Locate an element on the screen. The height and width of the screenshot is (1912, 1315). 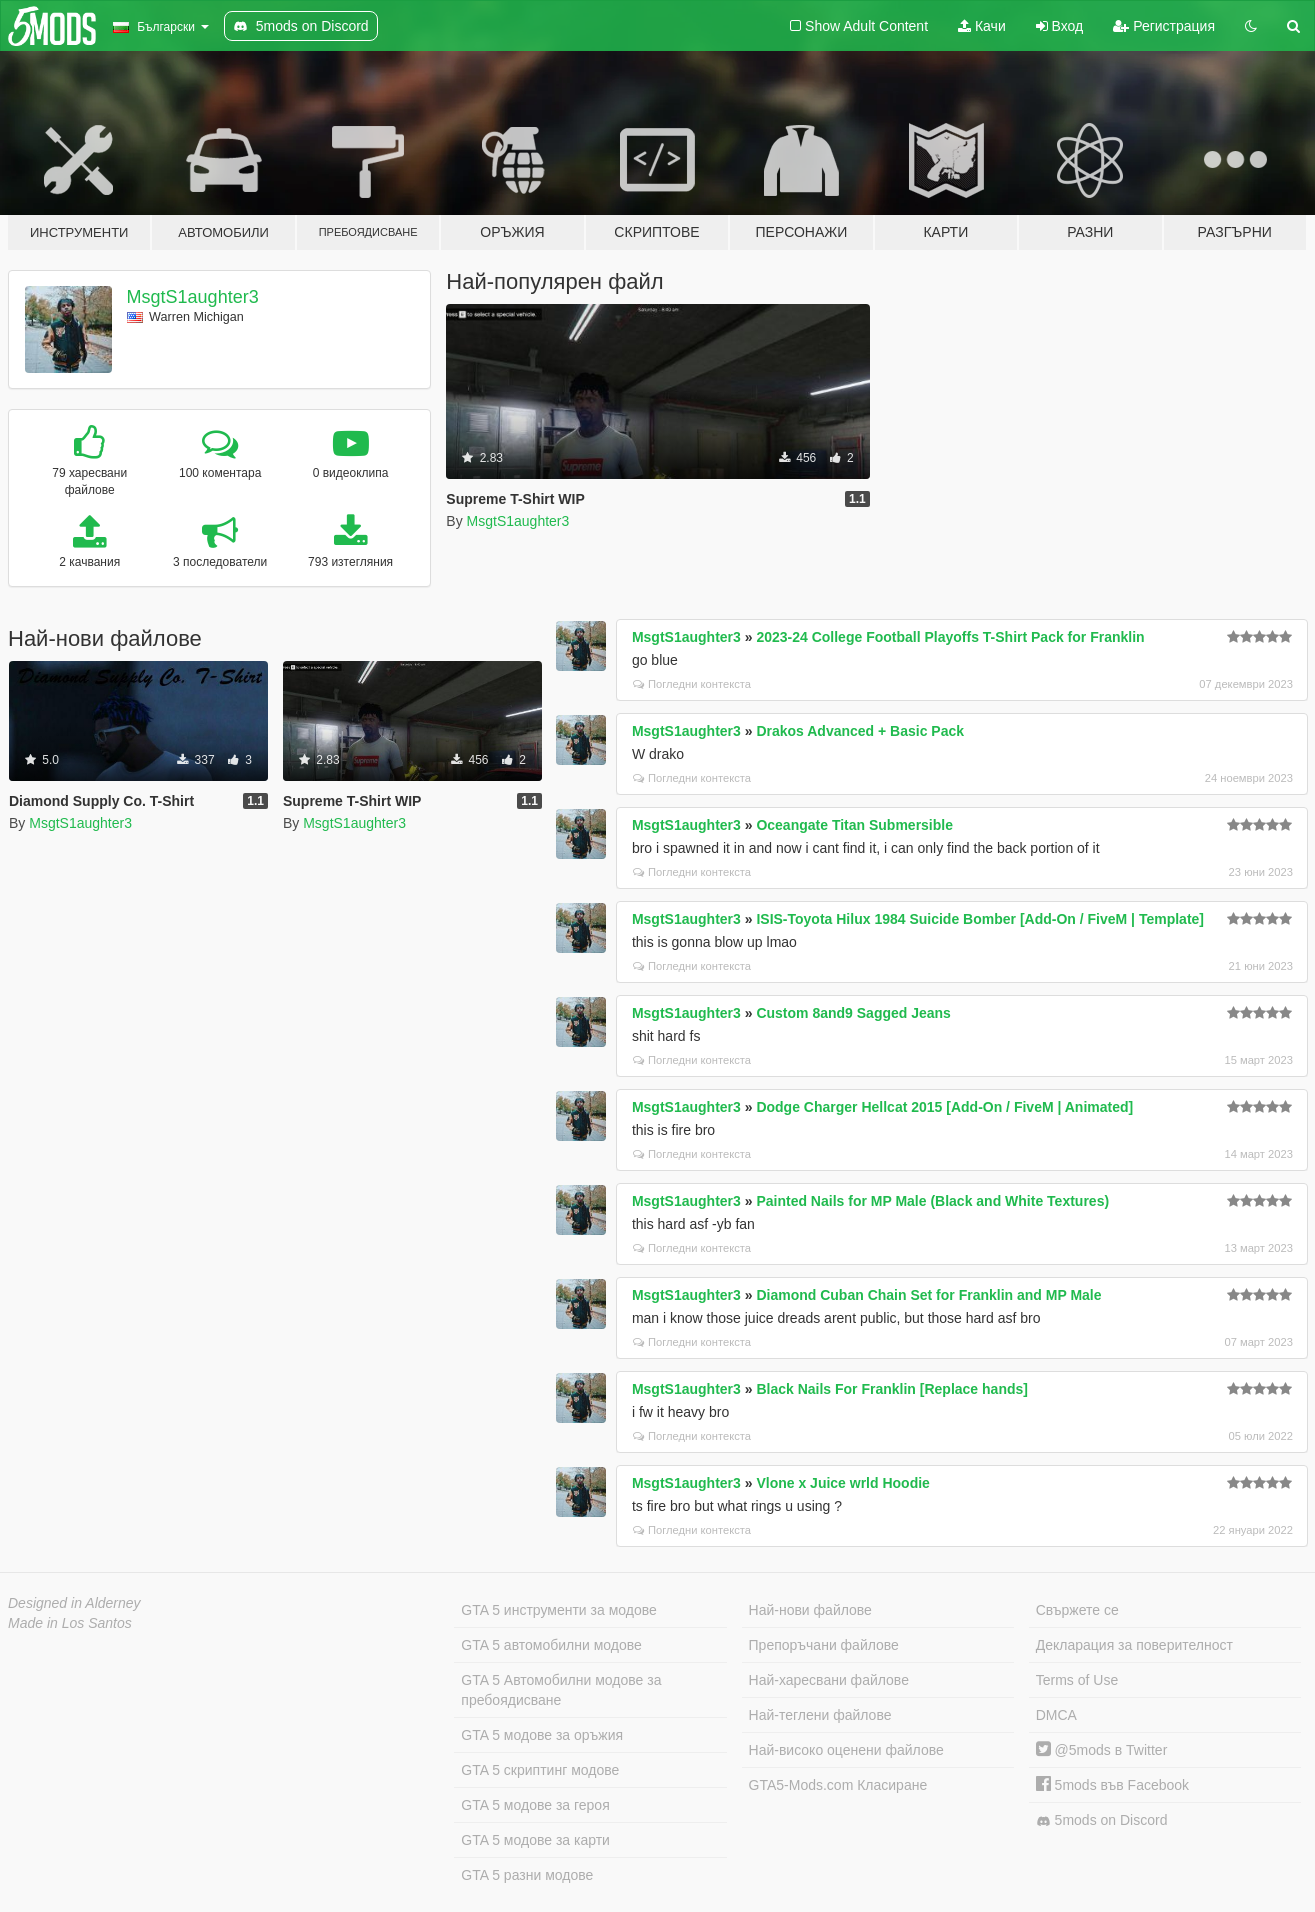
GTA 5 модове за карти is located at coordinates (535, 1840).